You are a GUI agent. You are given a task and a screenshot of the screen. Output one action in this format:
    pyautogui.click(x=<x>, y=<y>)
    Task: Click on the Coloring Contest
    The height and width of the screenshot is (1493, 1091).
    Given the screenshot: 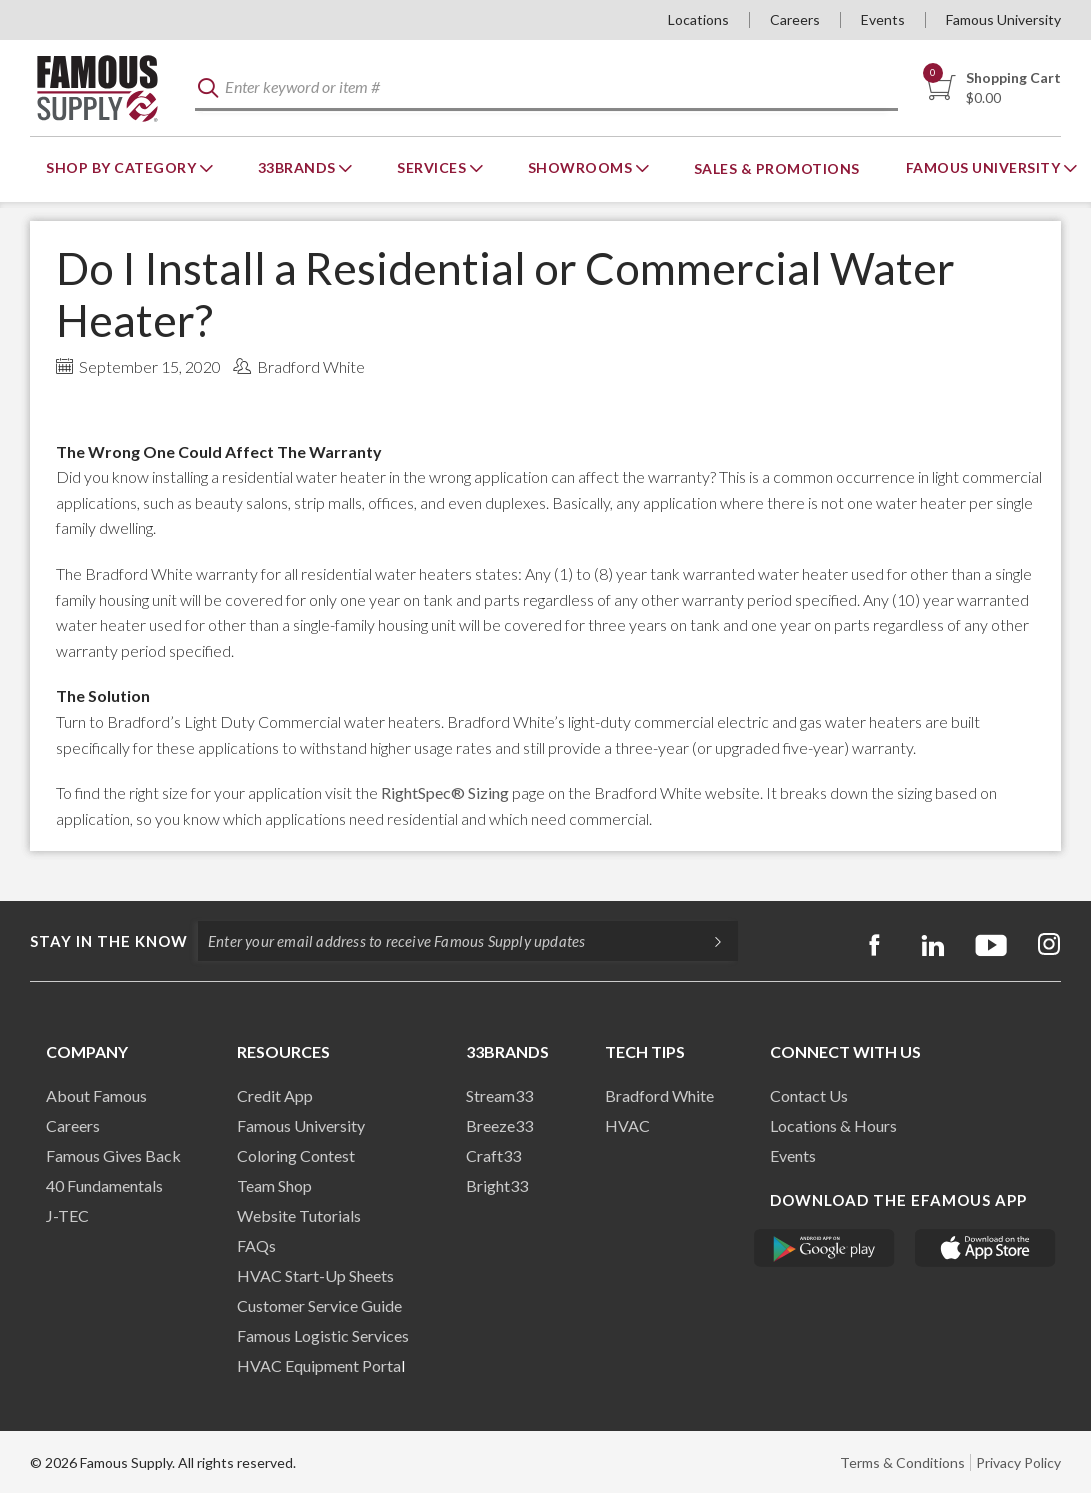 What is the action you would take?
    pyautogui.click(x=296, y=1155)
    